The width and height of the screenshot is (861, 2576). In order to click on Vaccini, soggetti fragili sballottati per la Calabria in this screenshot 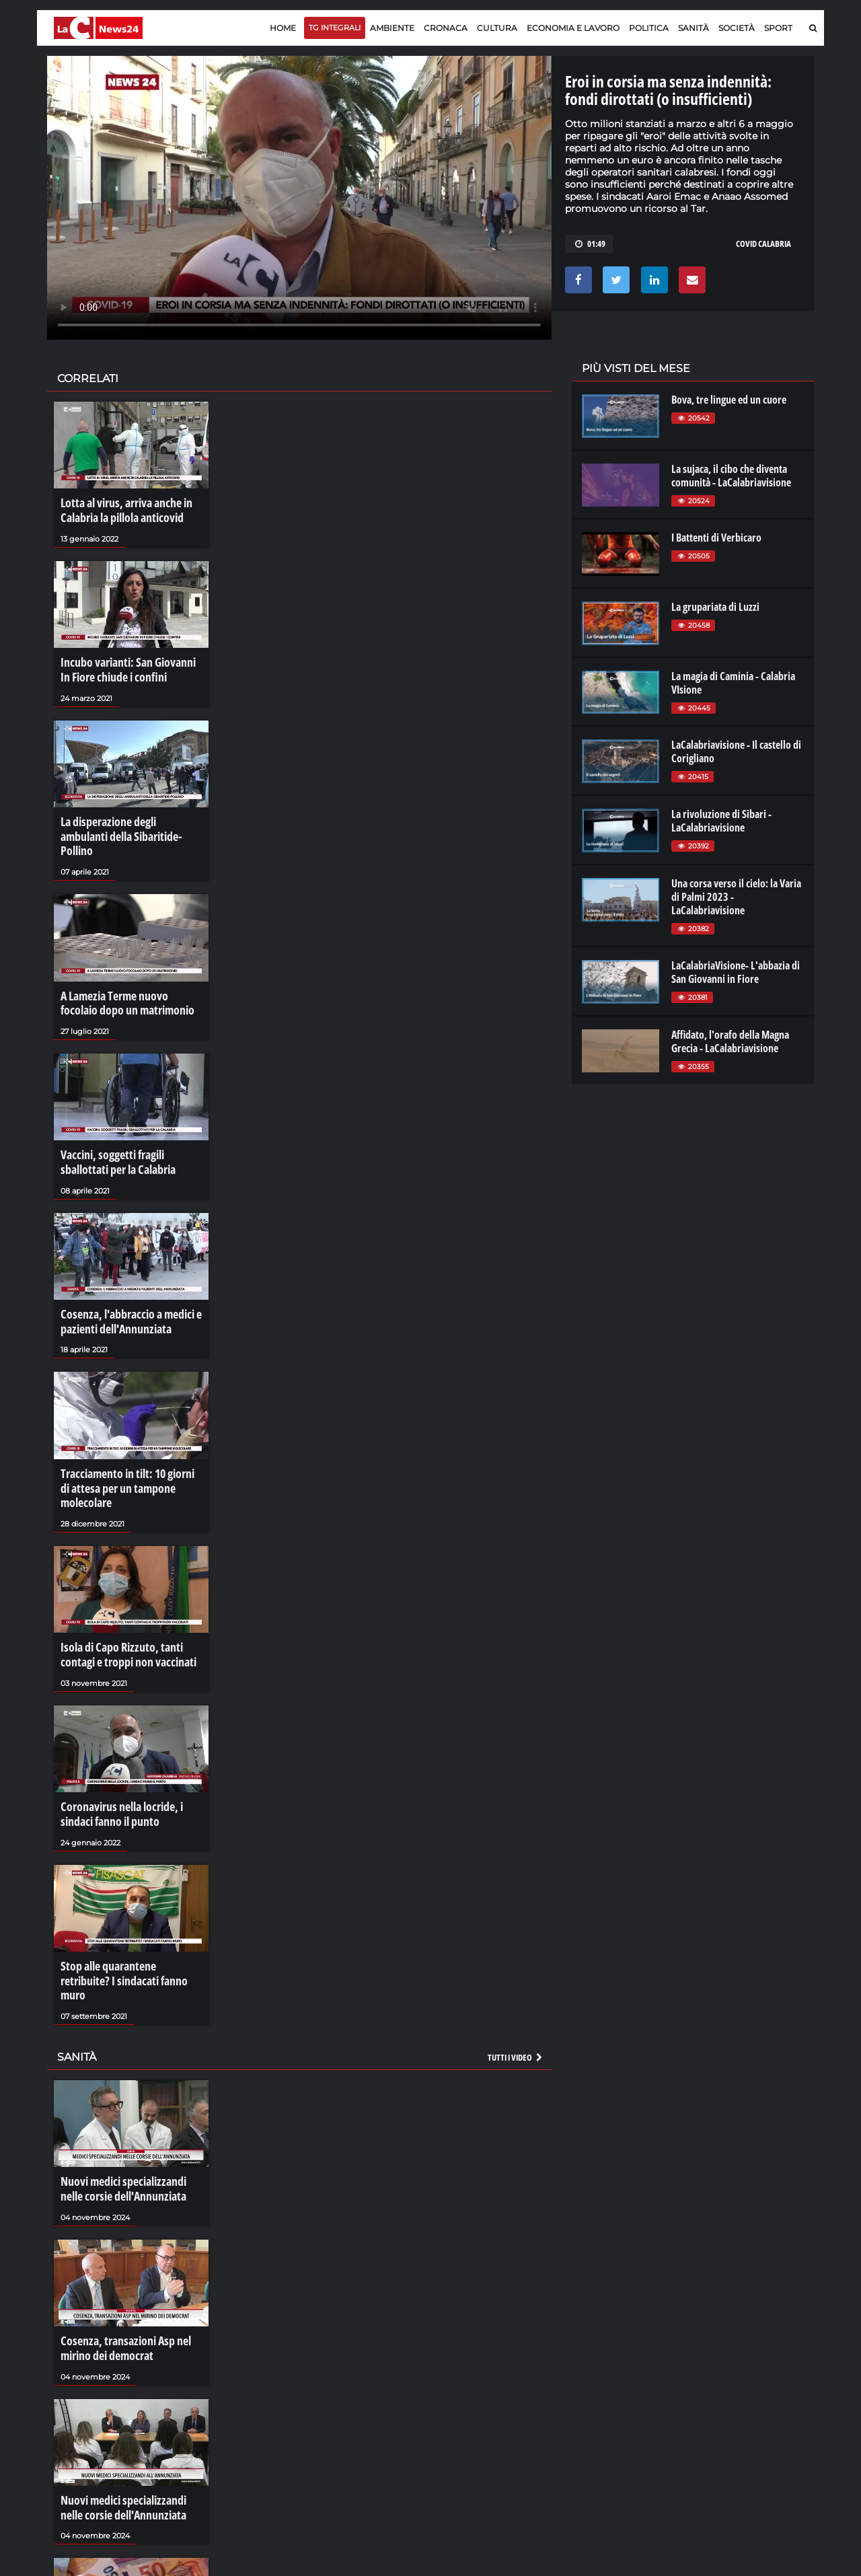, I will do `click(129, 1129)`.